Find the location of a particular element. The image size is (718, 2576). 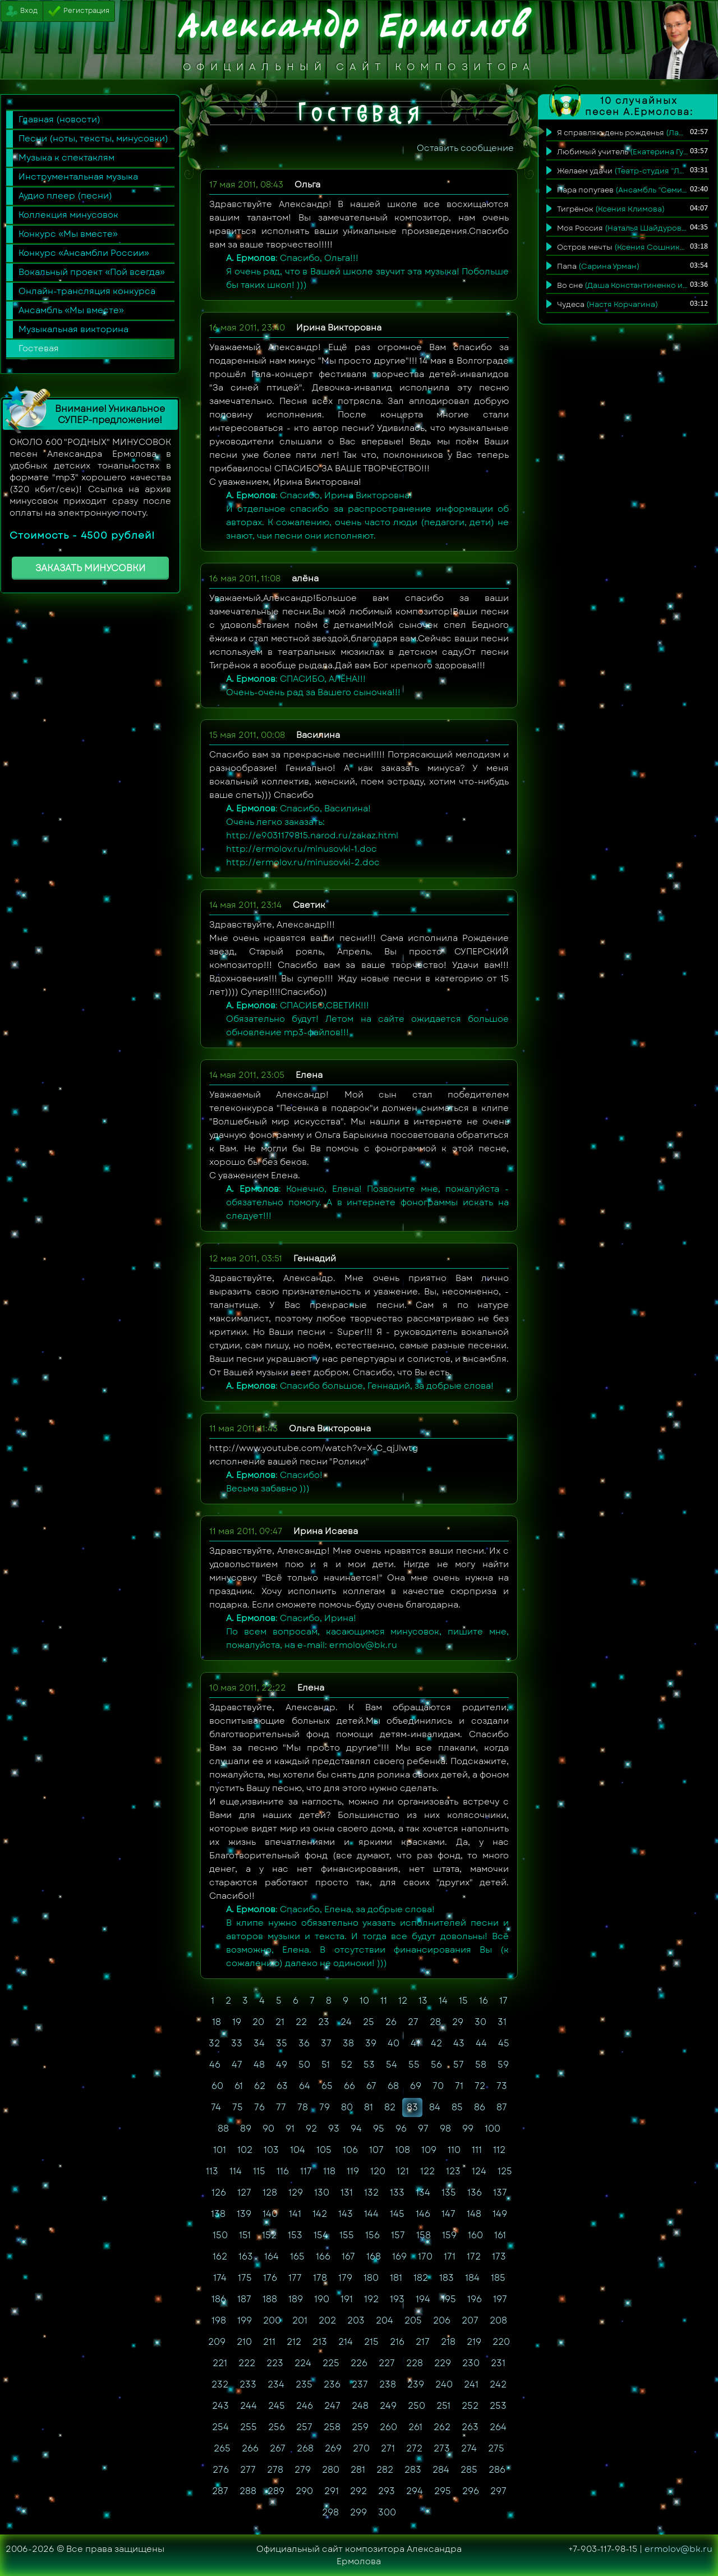

93 is located at coordinates (333, 2128).